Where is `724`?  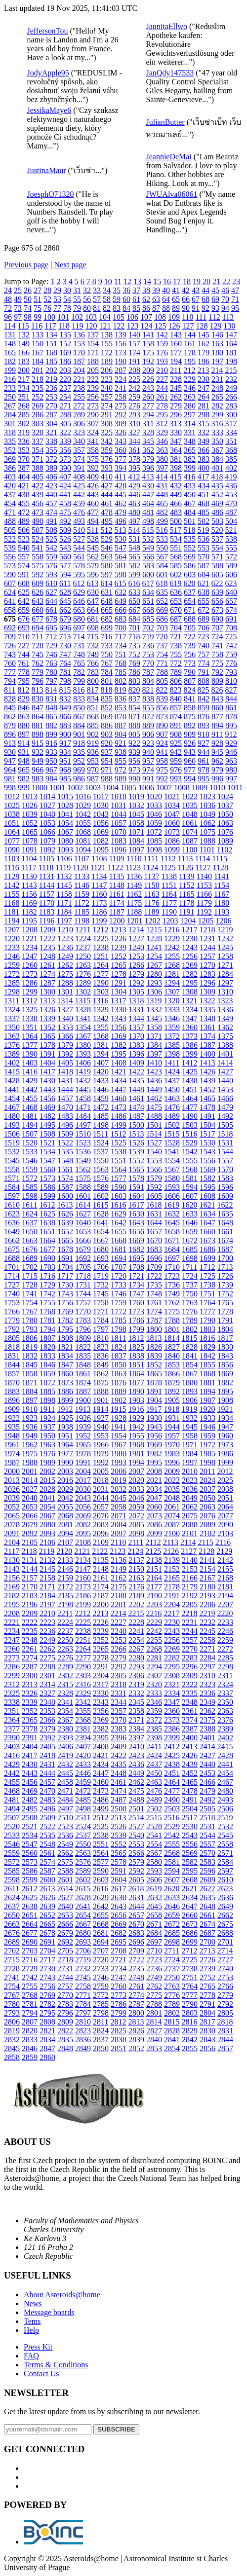
724 is located at coordinates (217, 636).